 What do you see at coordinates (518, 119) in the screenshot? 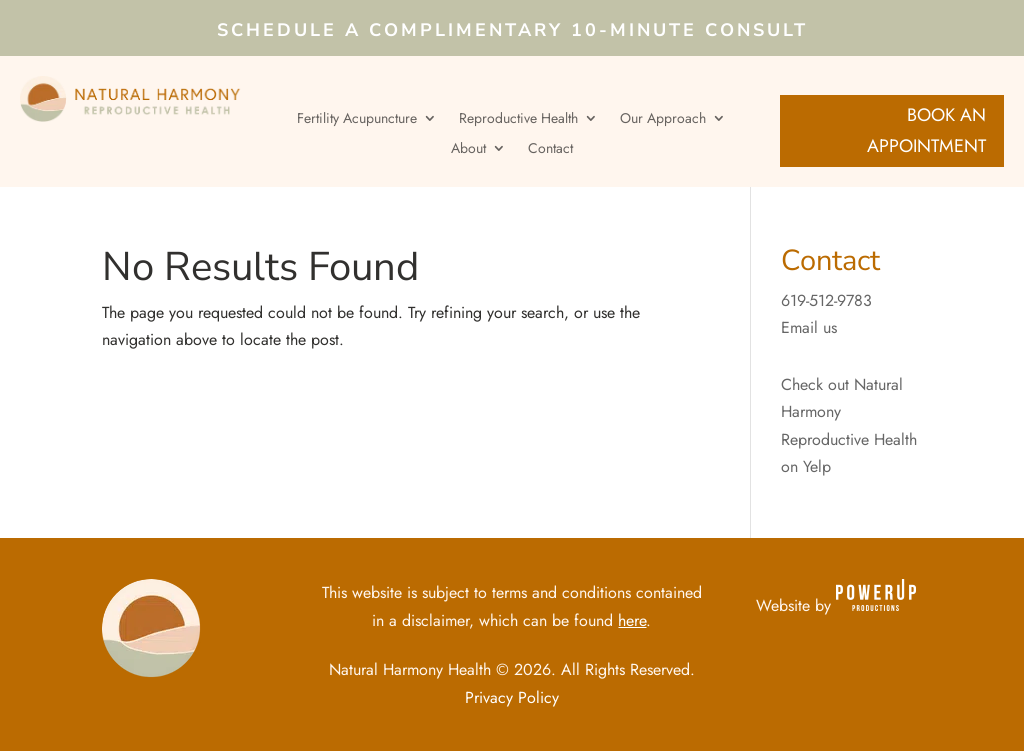
I see `Reproductive Health` at bounding box center [518, 119].